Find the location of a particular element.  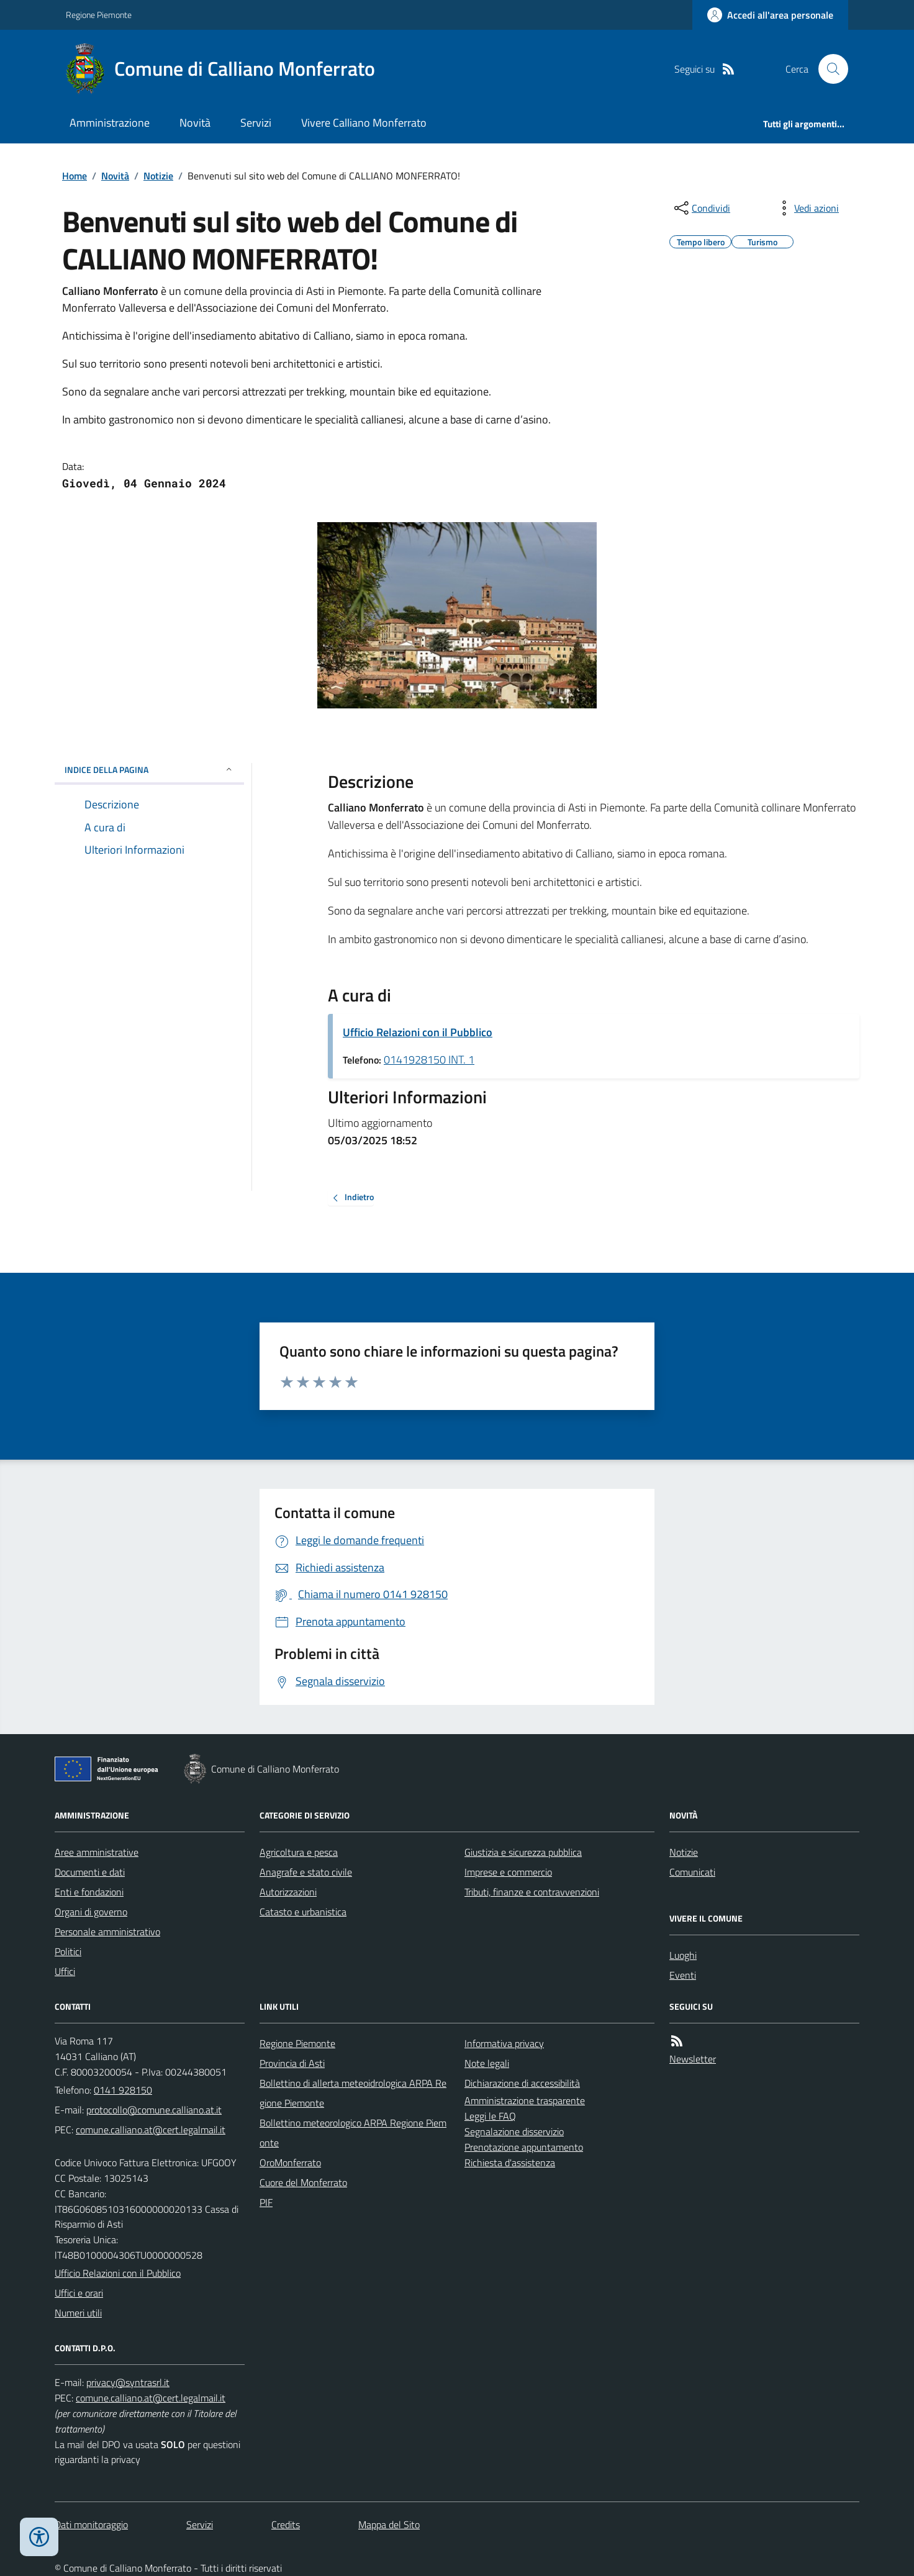

Servizi is located at coordinates (255, 122).